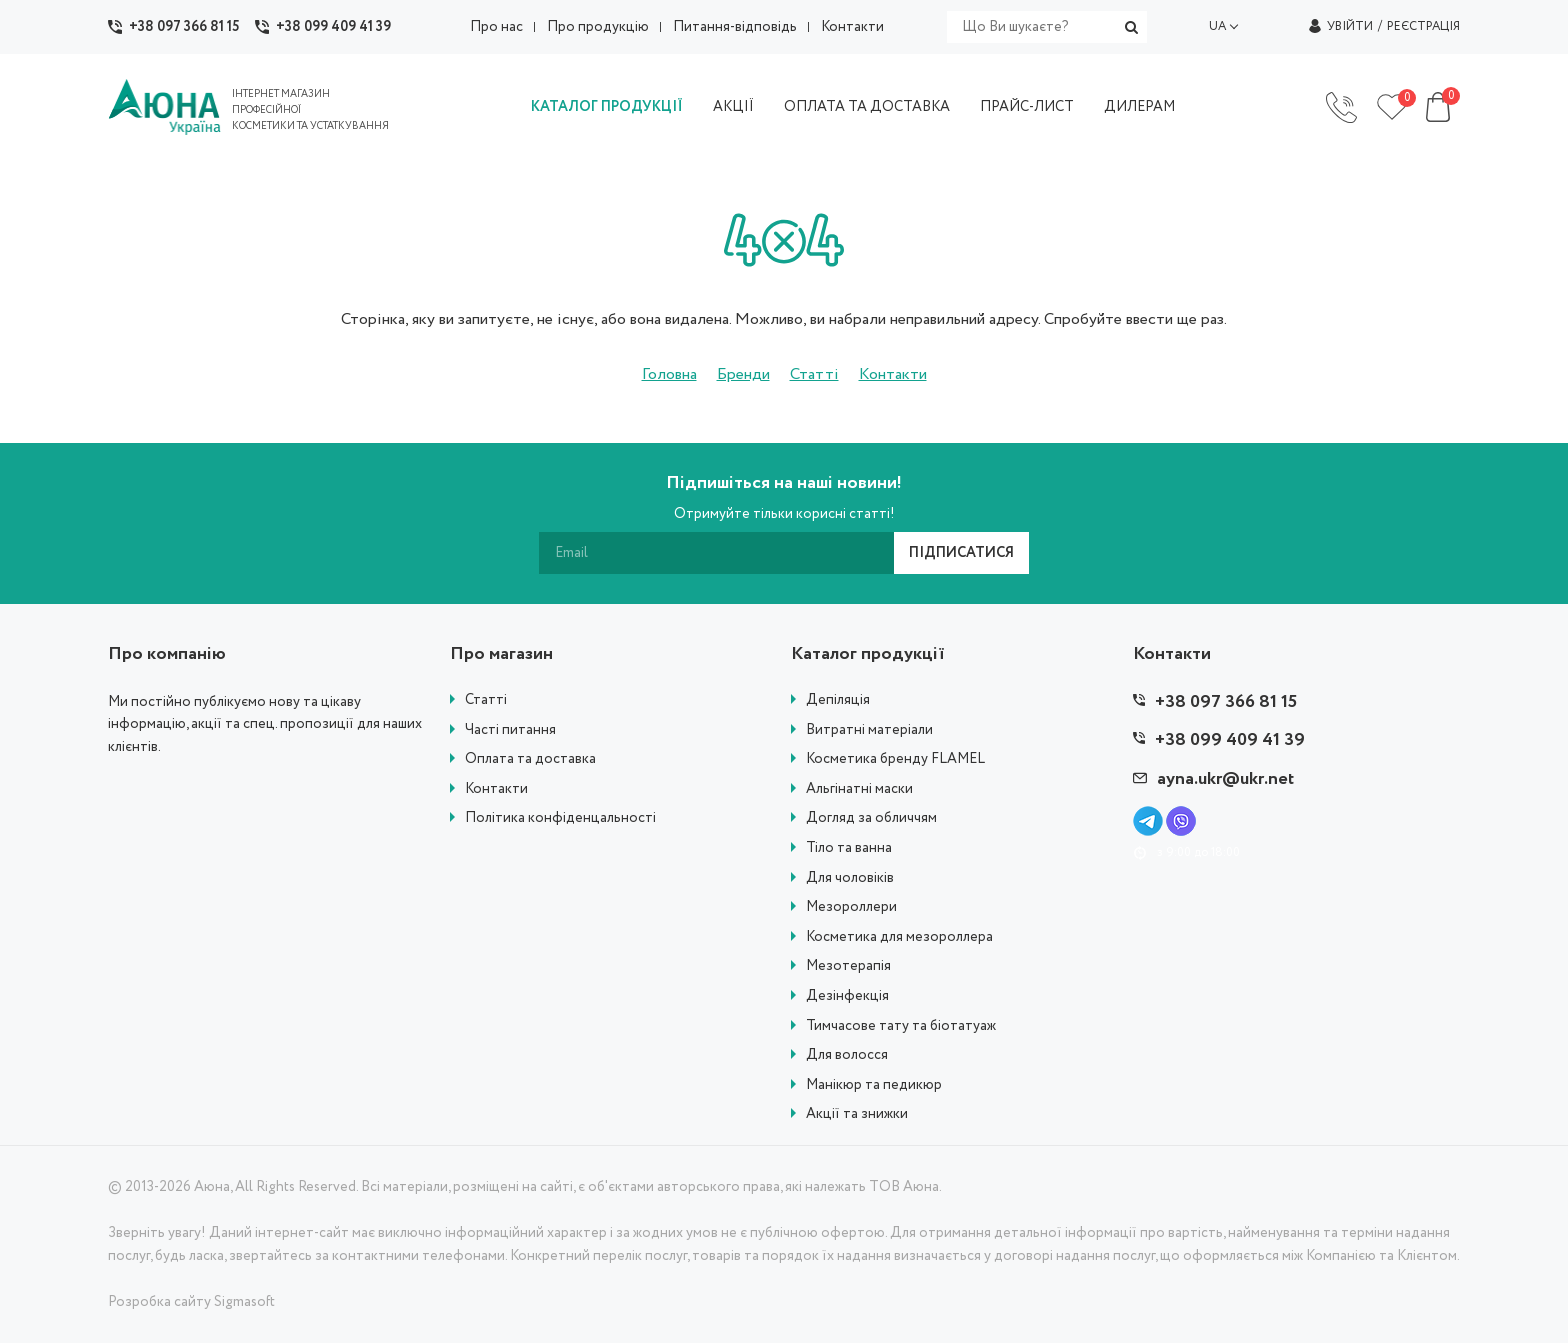  What do you see at coordinates (851, 907) in the screenshot?
I see `Мезороллери` at bounding box center [851, 907].